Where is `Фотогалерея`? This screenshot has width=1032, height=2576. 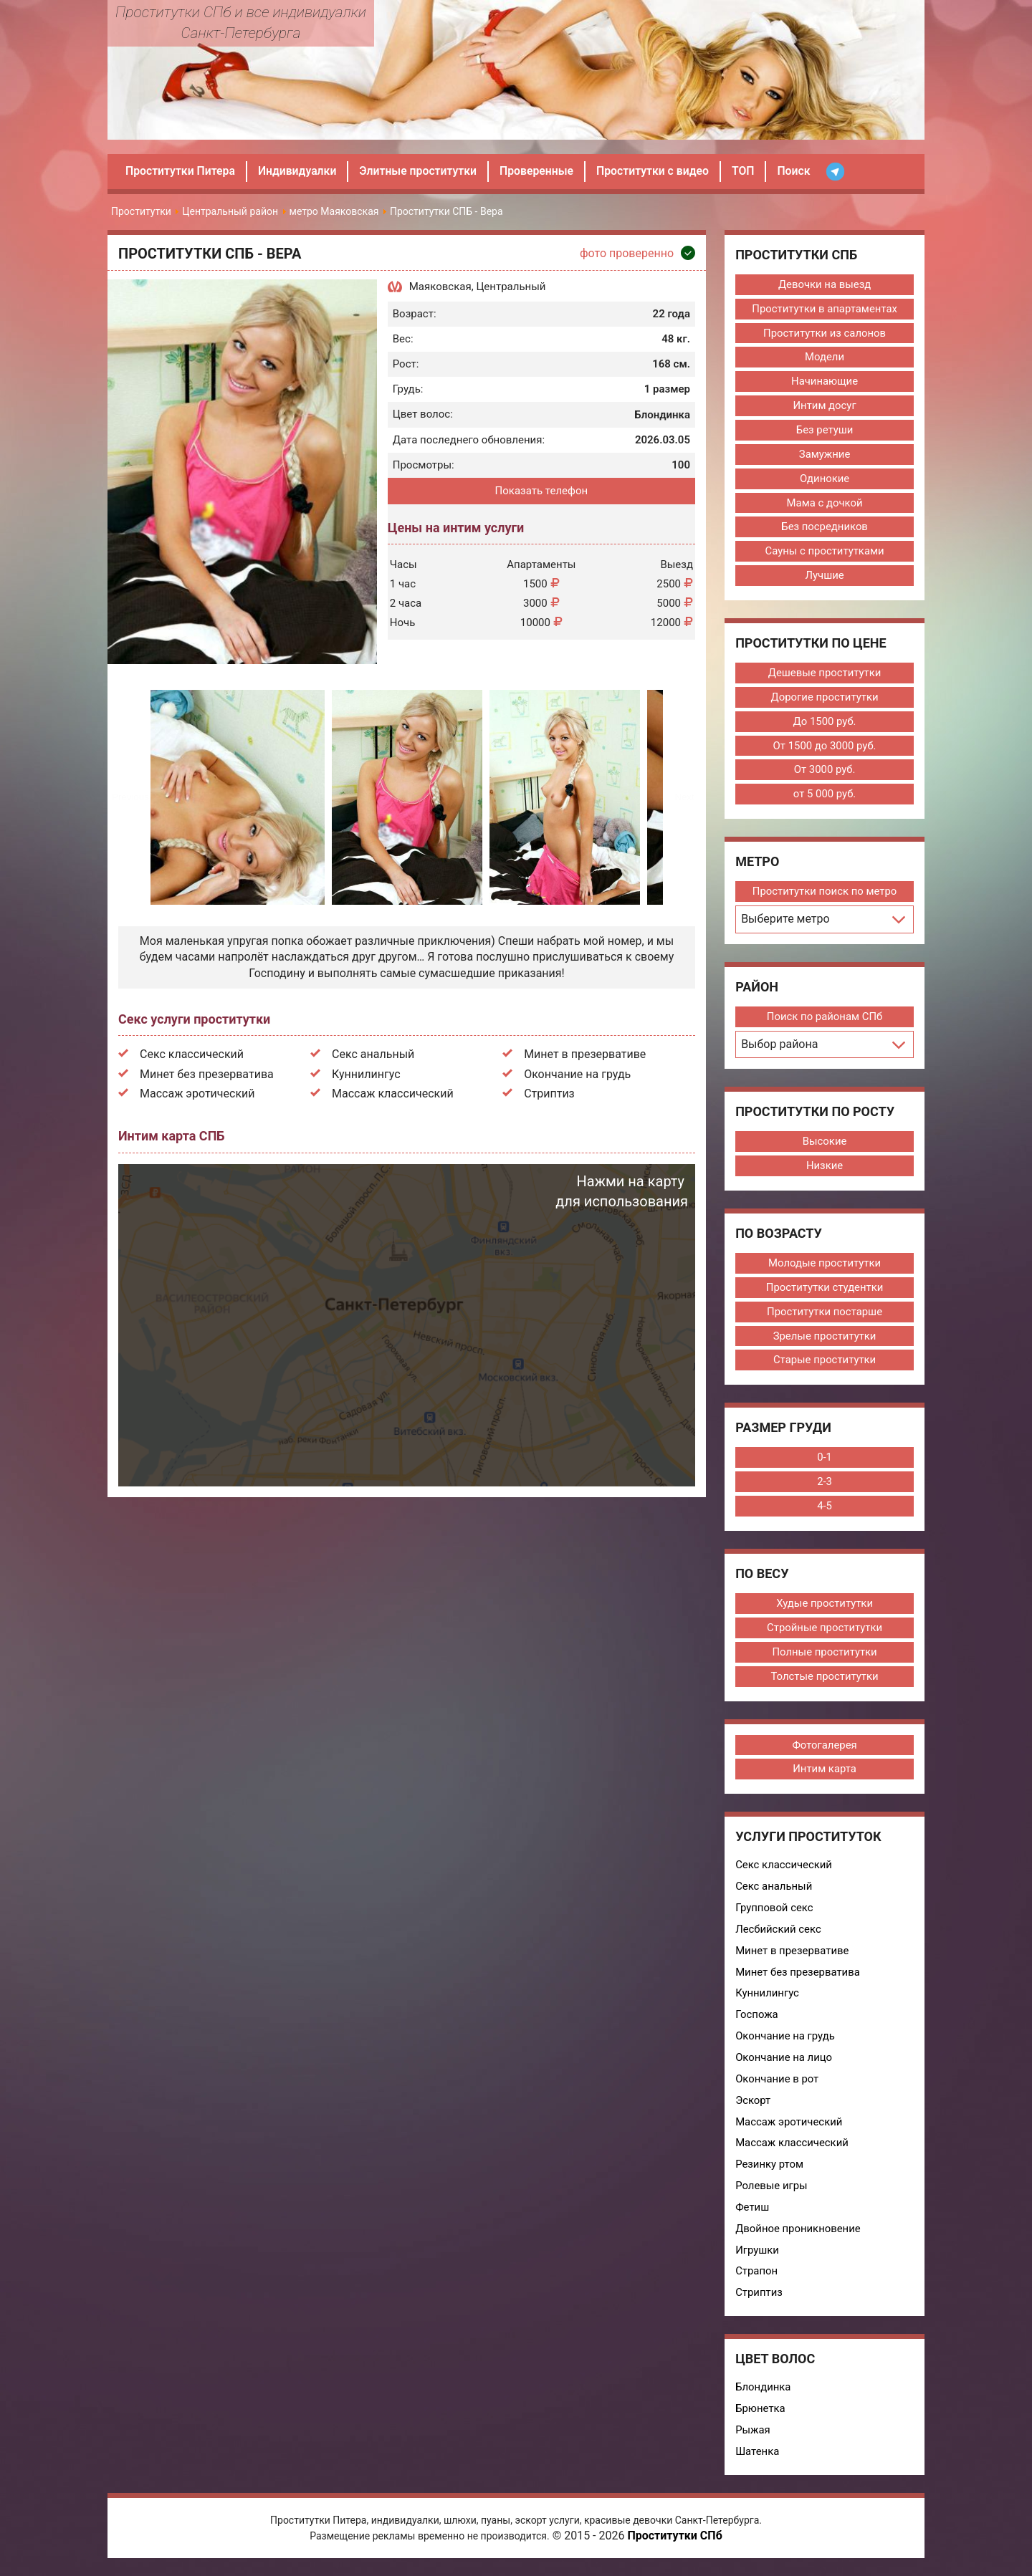 Фотогалерея is located at coordinates (823, 1748).